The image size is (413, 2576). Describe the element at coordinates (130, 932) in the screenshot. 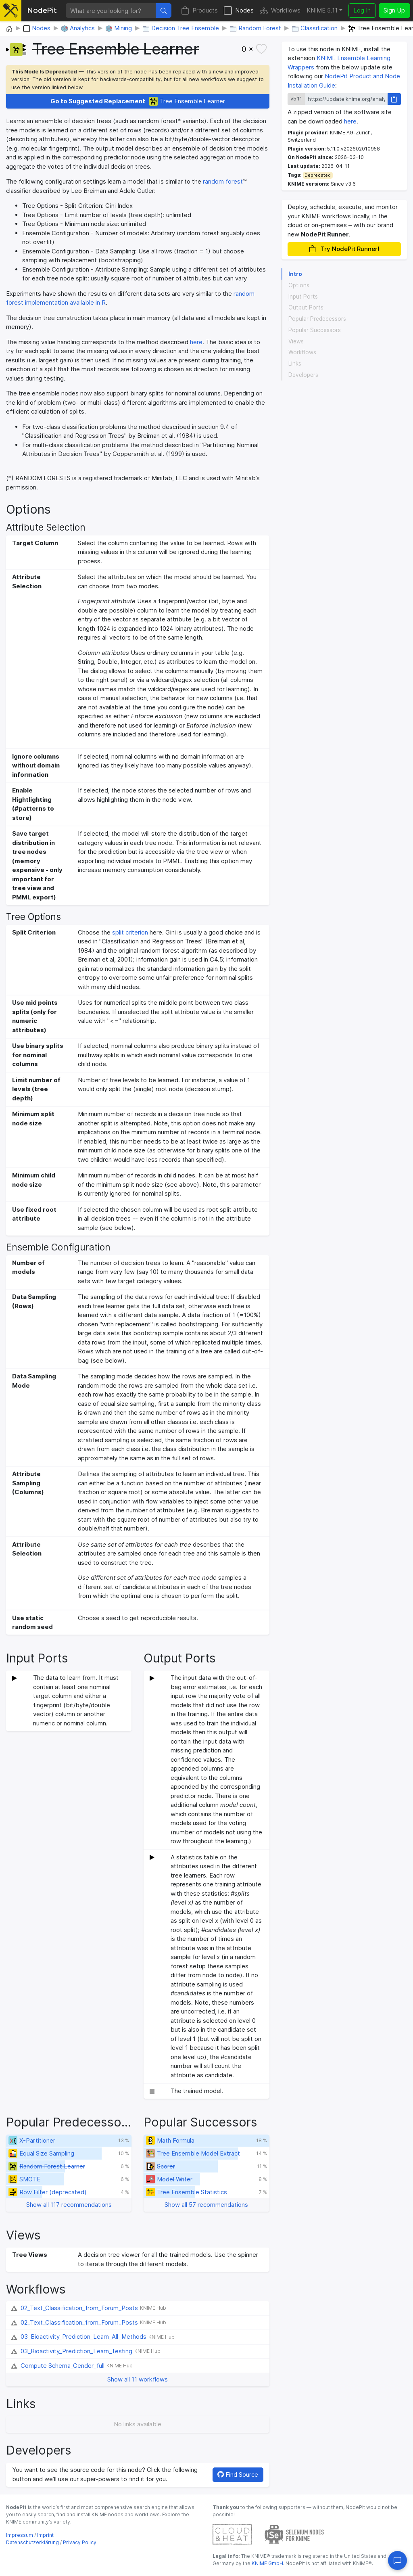

I see `split criterion` at that location.